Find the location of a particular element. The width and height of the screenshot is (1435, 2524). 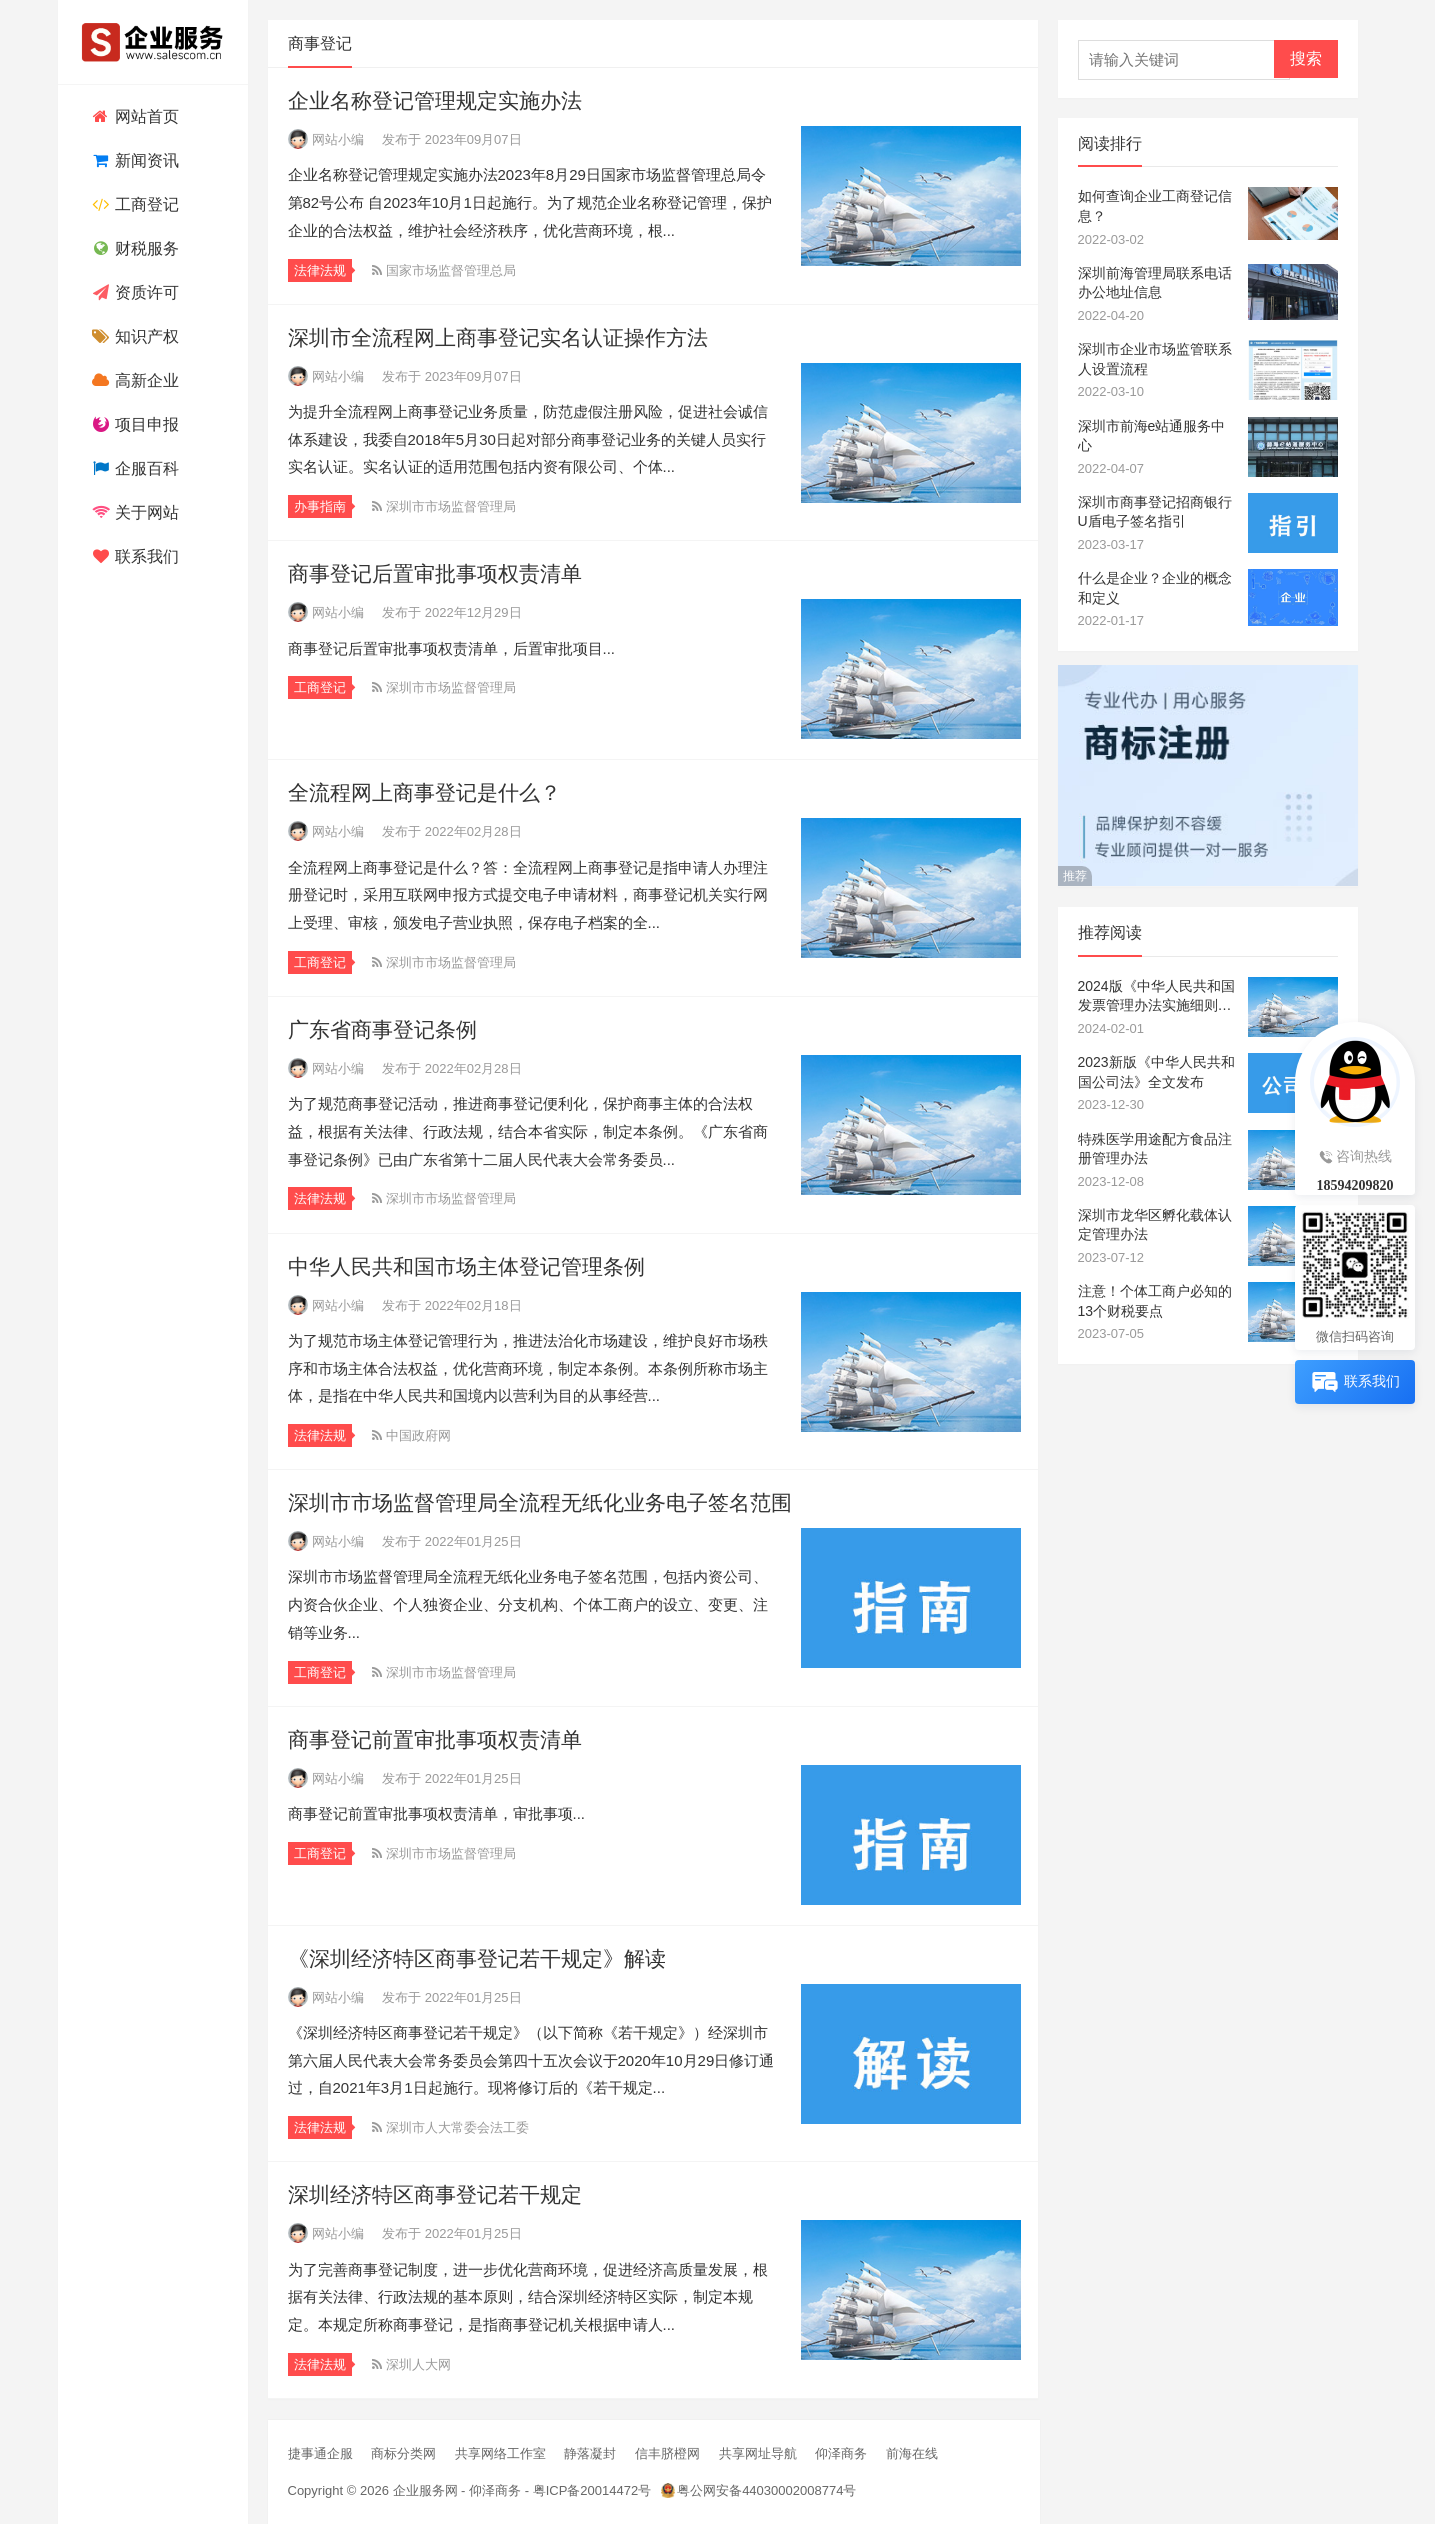

中华人民共和国市场主体登记管理条例 is located at coordinates (466, 1266).